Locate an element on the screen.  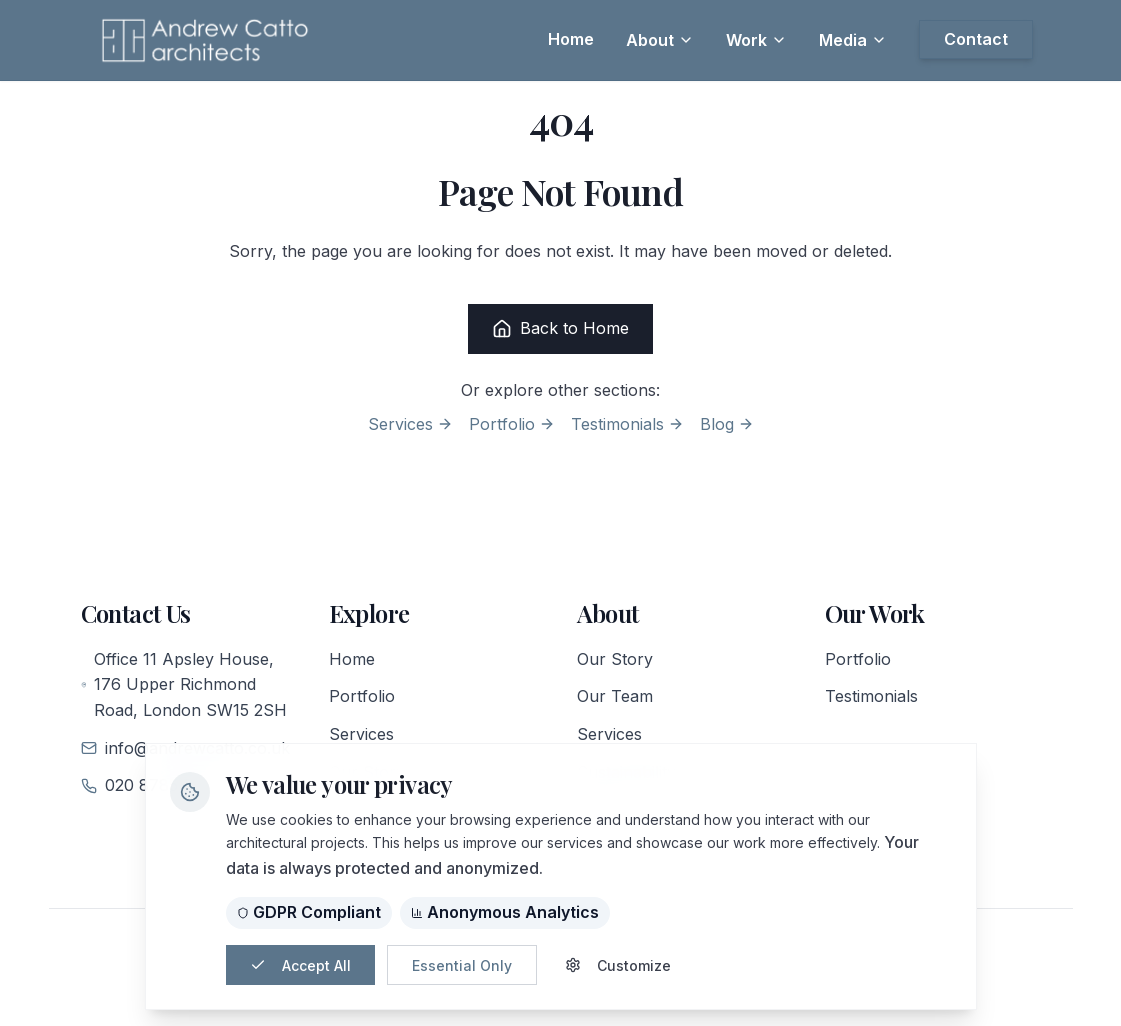
Office 11 Apsley House, 176 Upper Richmond Road, London SW15 2SH is located at coordinates (184, 684).